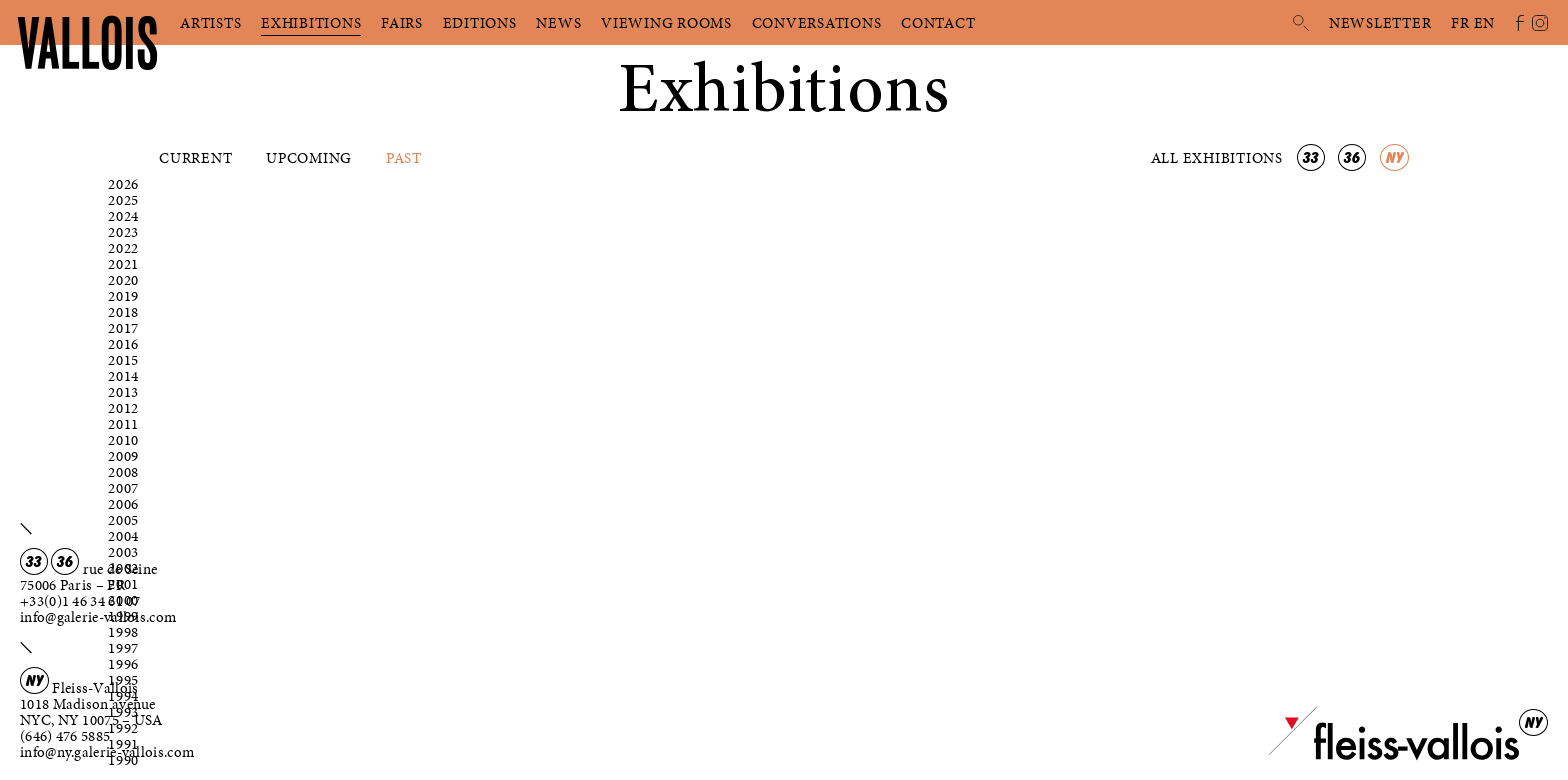 The height and width of the screenshot is (780, 1568). Describe the element at coordinates (309, 158) in the screenshot. I see `Upcoming` at that location.